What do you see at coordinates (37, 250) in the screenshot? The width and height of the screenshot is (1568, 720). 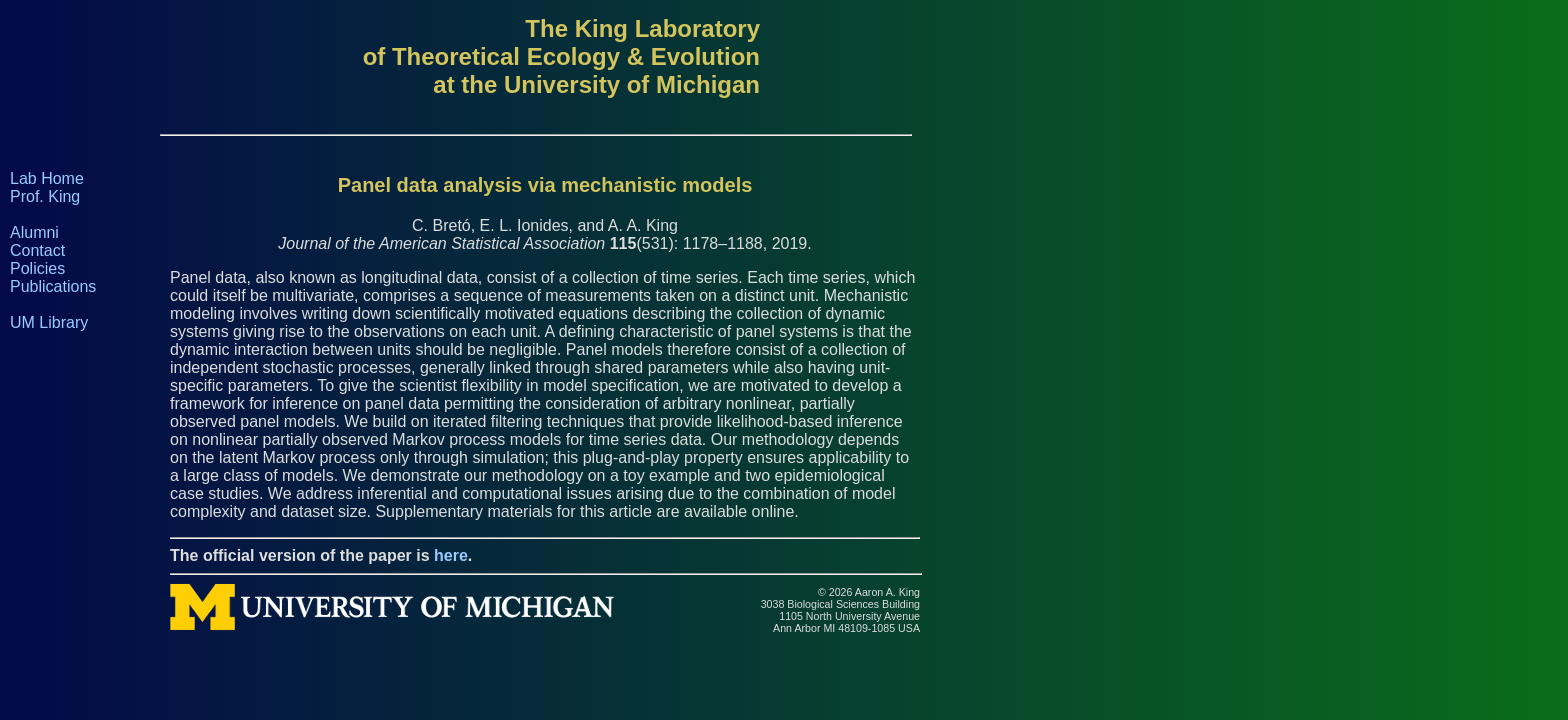 I see `Contact` at bounding box center [37, 250].